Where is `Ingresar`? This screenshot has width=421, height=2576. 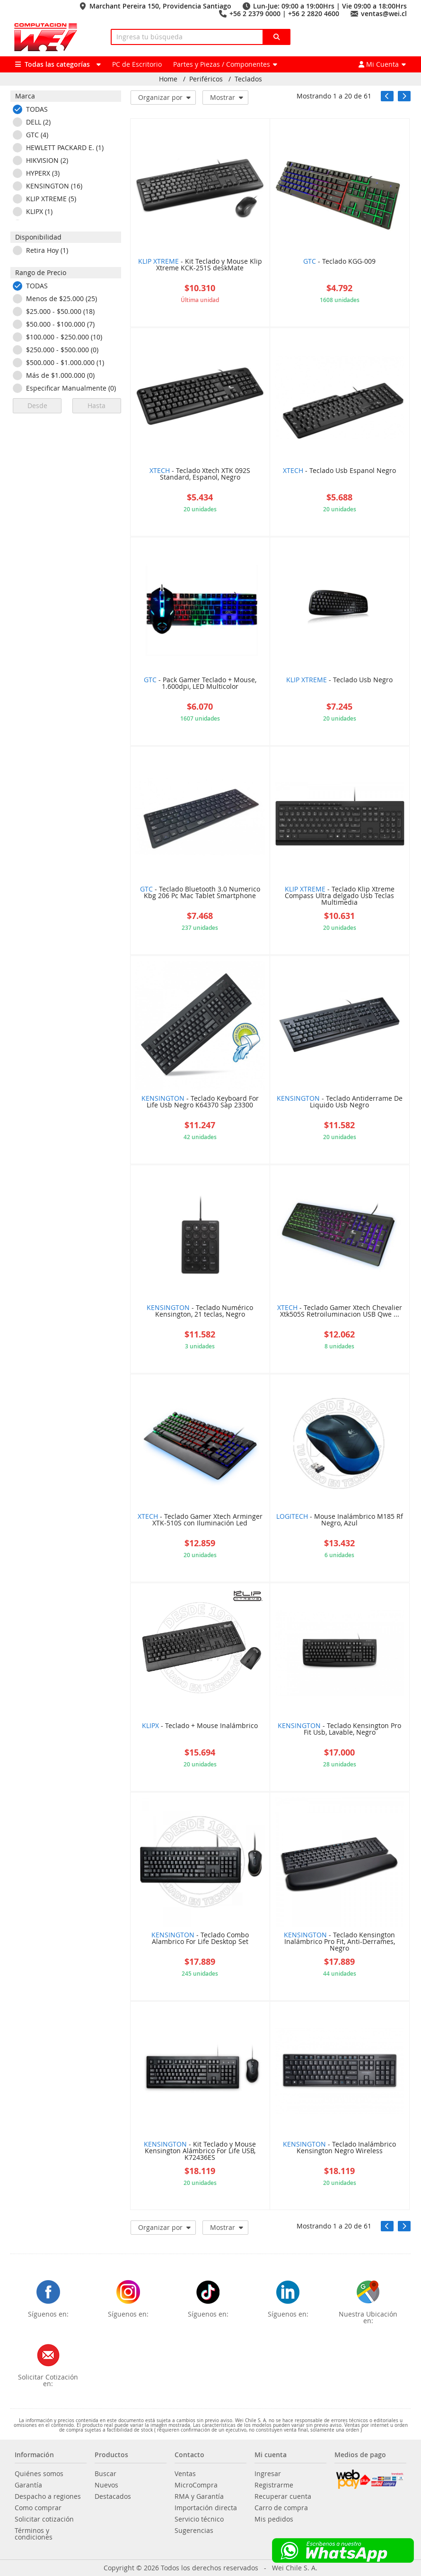 Ingresar is located at coordinates (267, 2473).